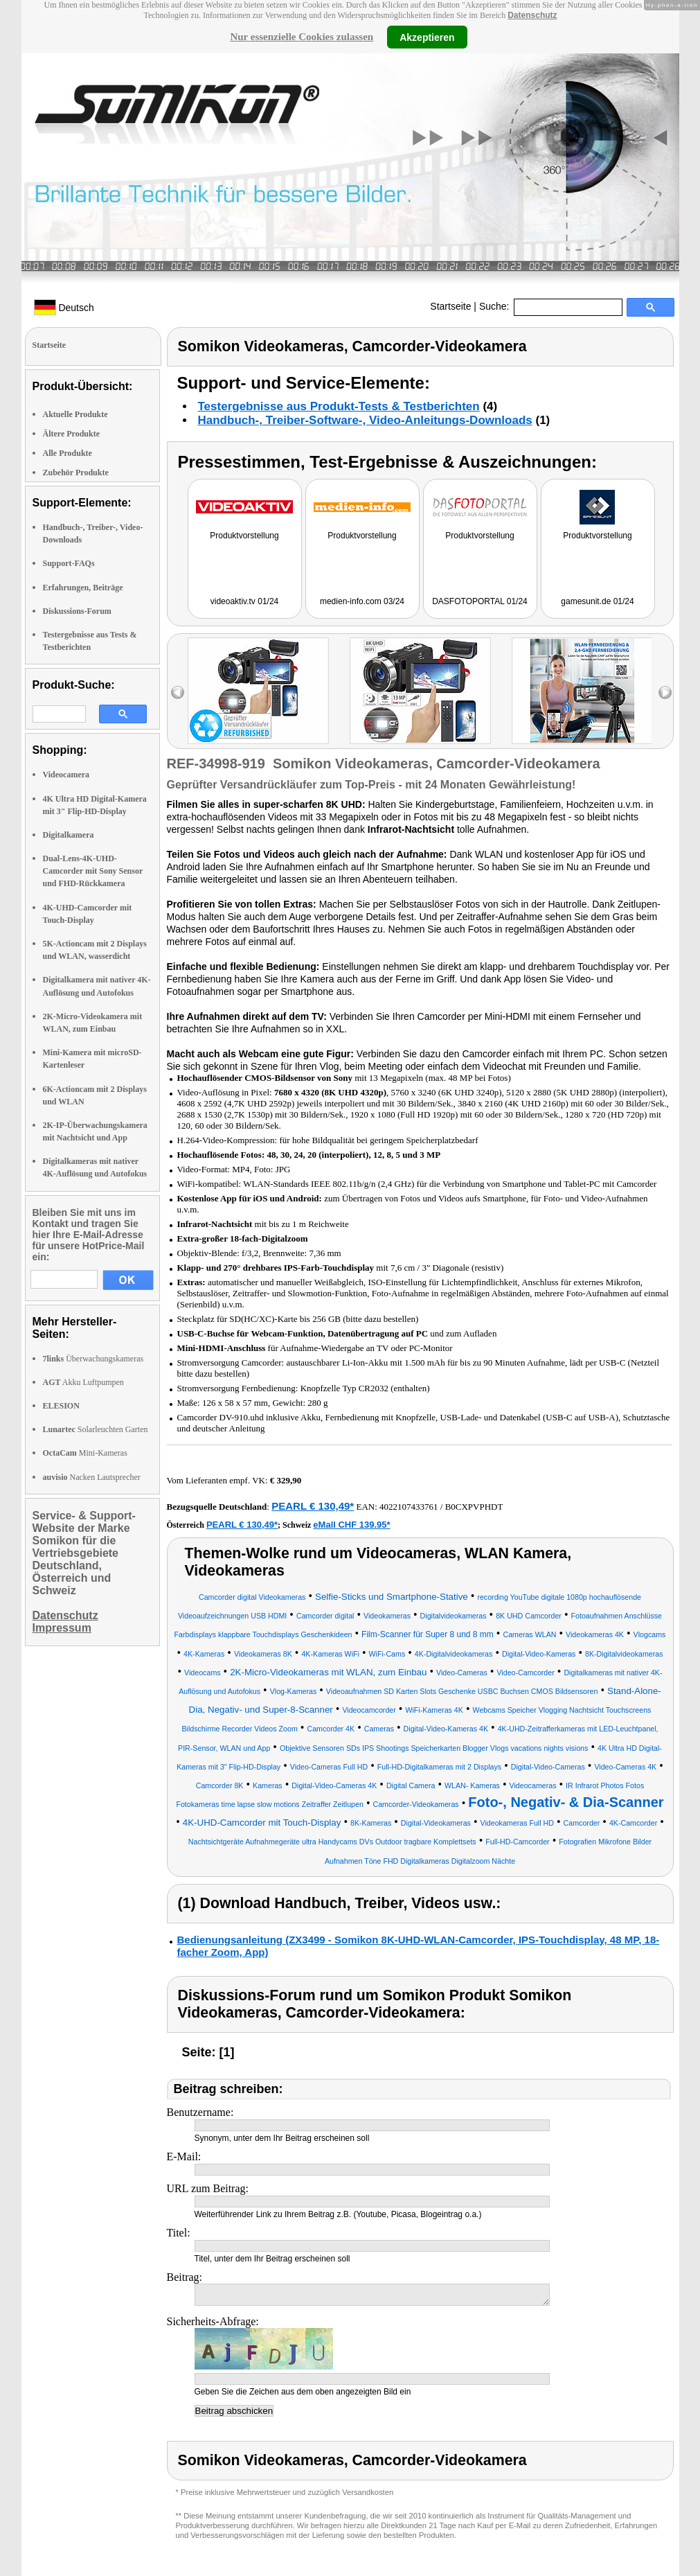 This screenshot has width=700, height=2576. I want to click on Aktuelle Produkte, so click(75, 414).